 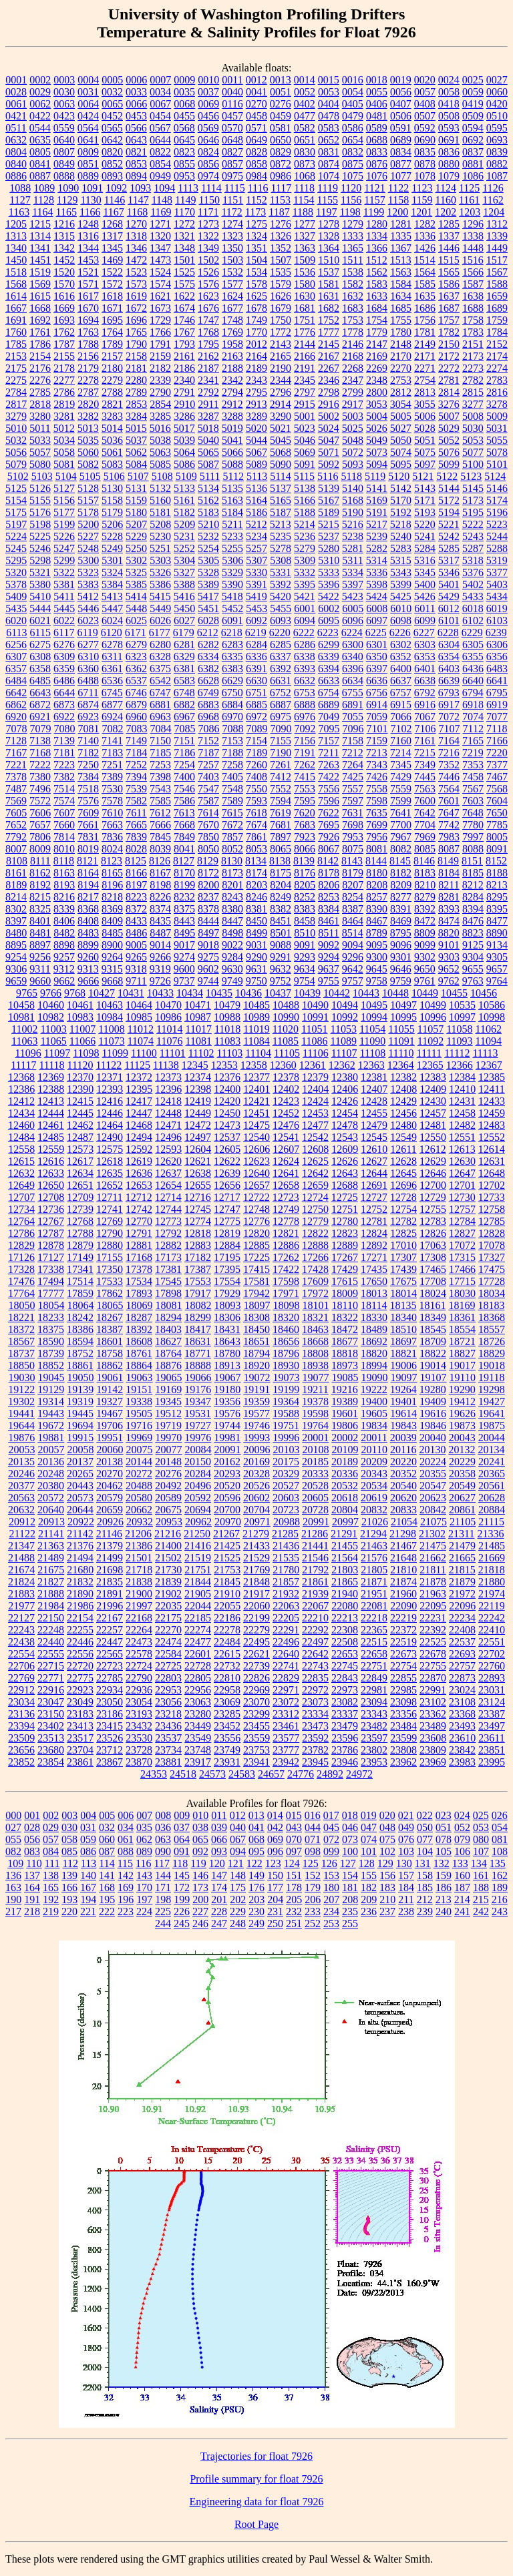 I want to click on 8461, so click(x=328, y=921).